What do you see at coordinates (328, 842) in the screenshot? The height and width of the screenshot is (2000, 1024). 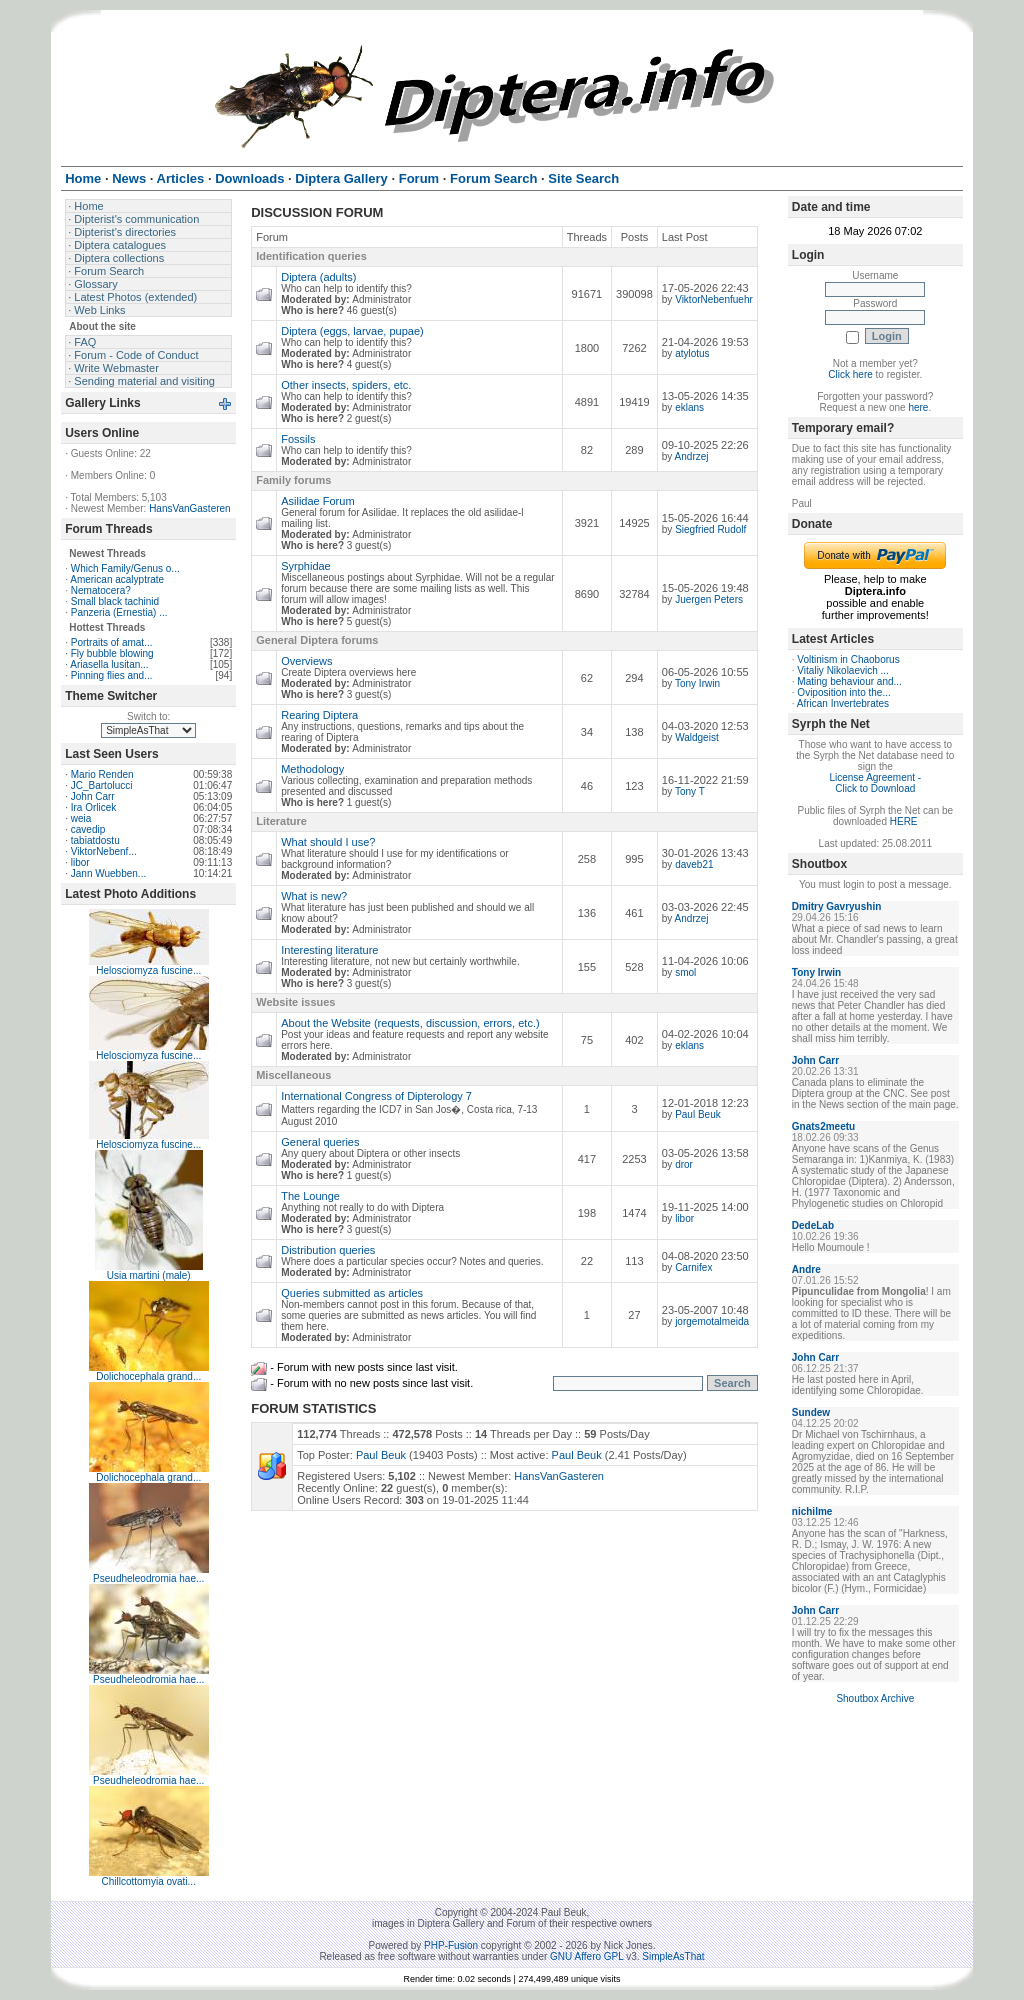 I see `What should I use?` at bounding box center [328, 842].